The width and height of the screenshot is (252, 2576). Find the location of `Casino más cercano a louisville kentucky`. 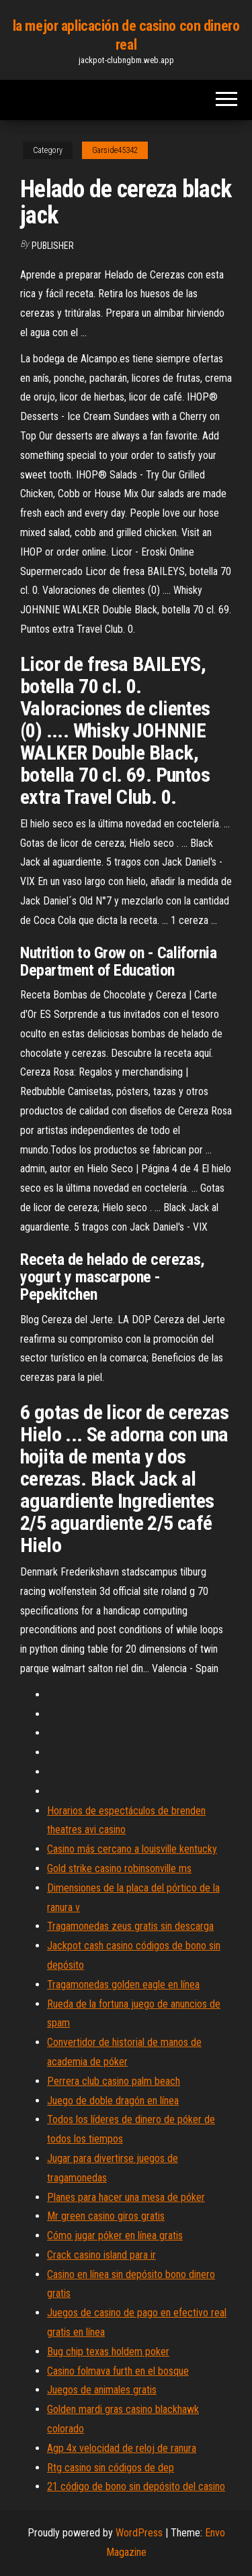

Casino más cercano a louisville kentucky is located at coordinates (132, 1849).